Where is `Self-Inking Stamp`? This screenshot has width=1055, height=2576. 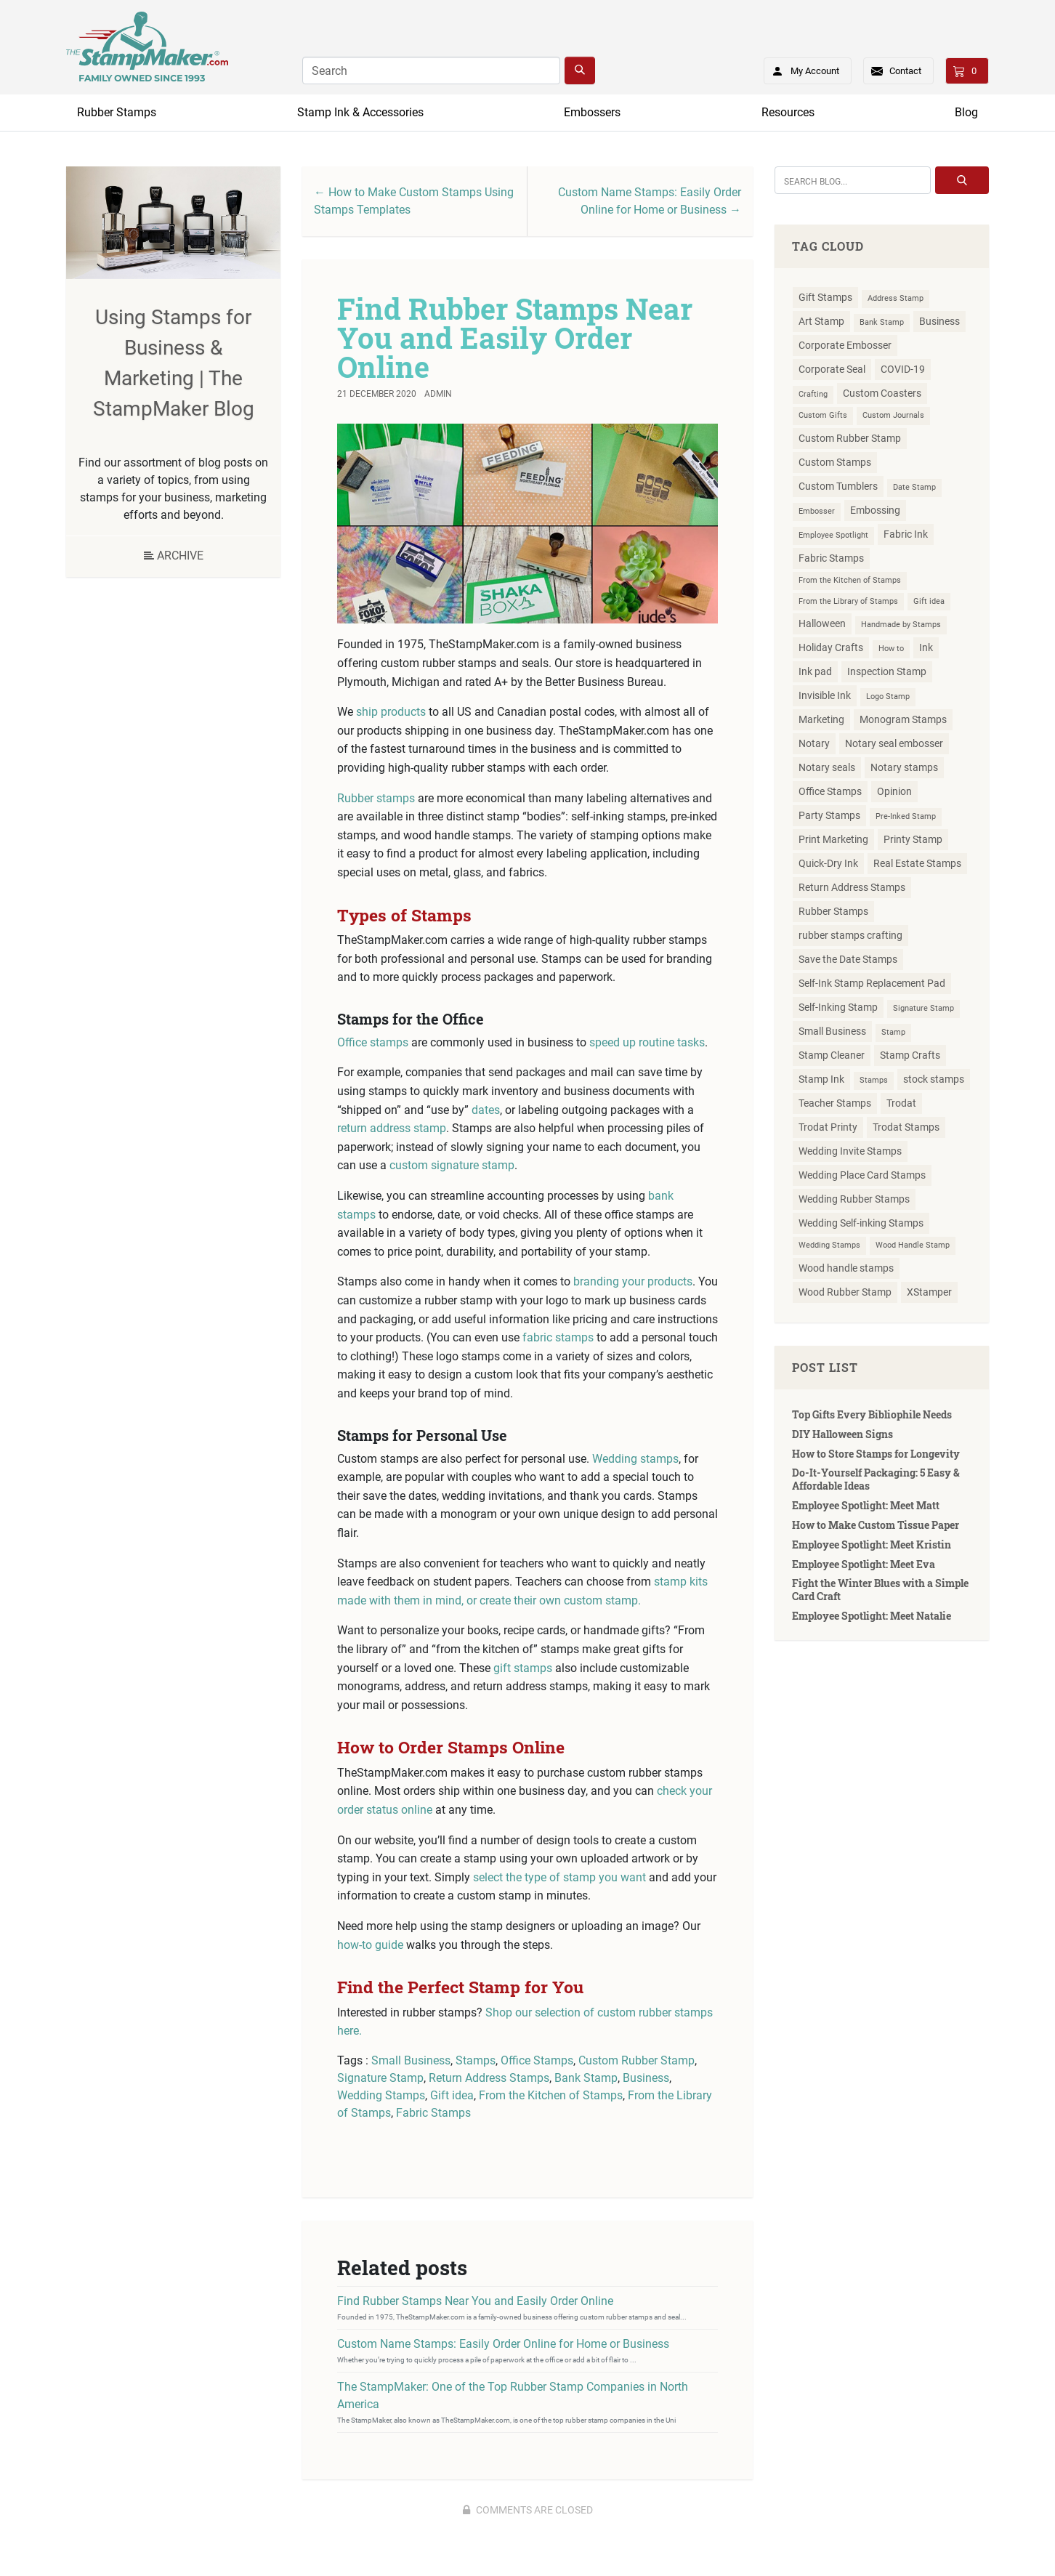
Self-Inking Stamp is located at coordinates (838, 1007).